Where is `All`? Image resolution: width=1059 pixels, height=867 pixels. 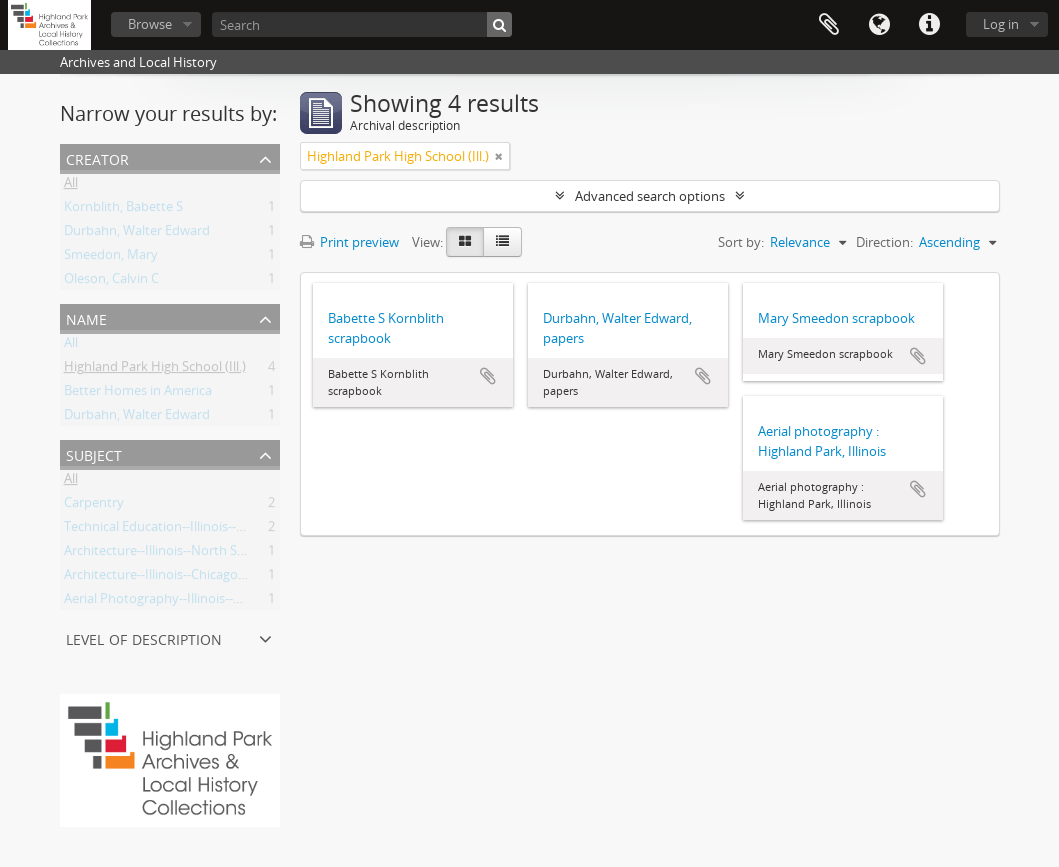 All is located at coordinates (71, 186).